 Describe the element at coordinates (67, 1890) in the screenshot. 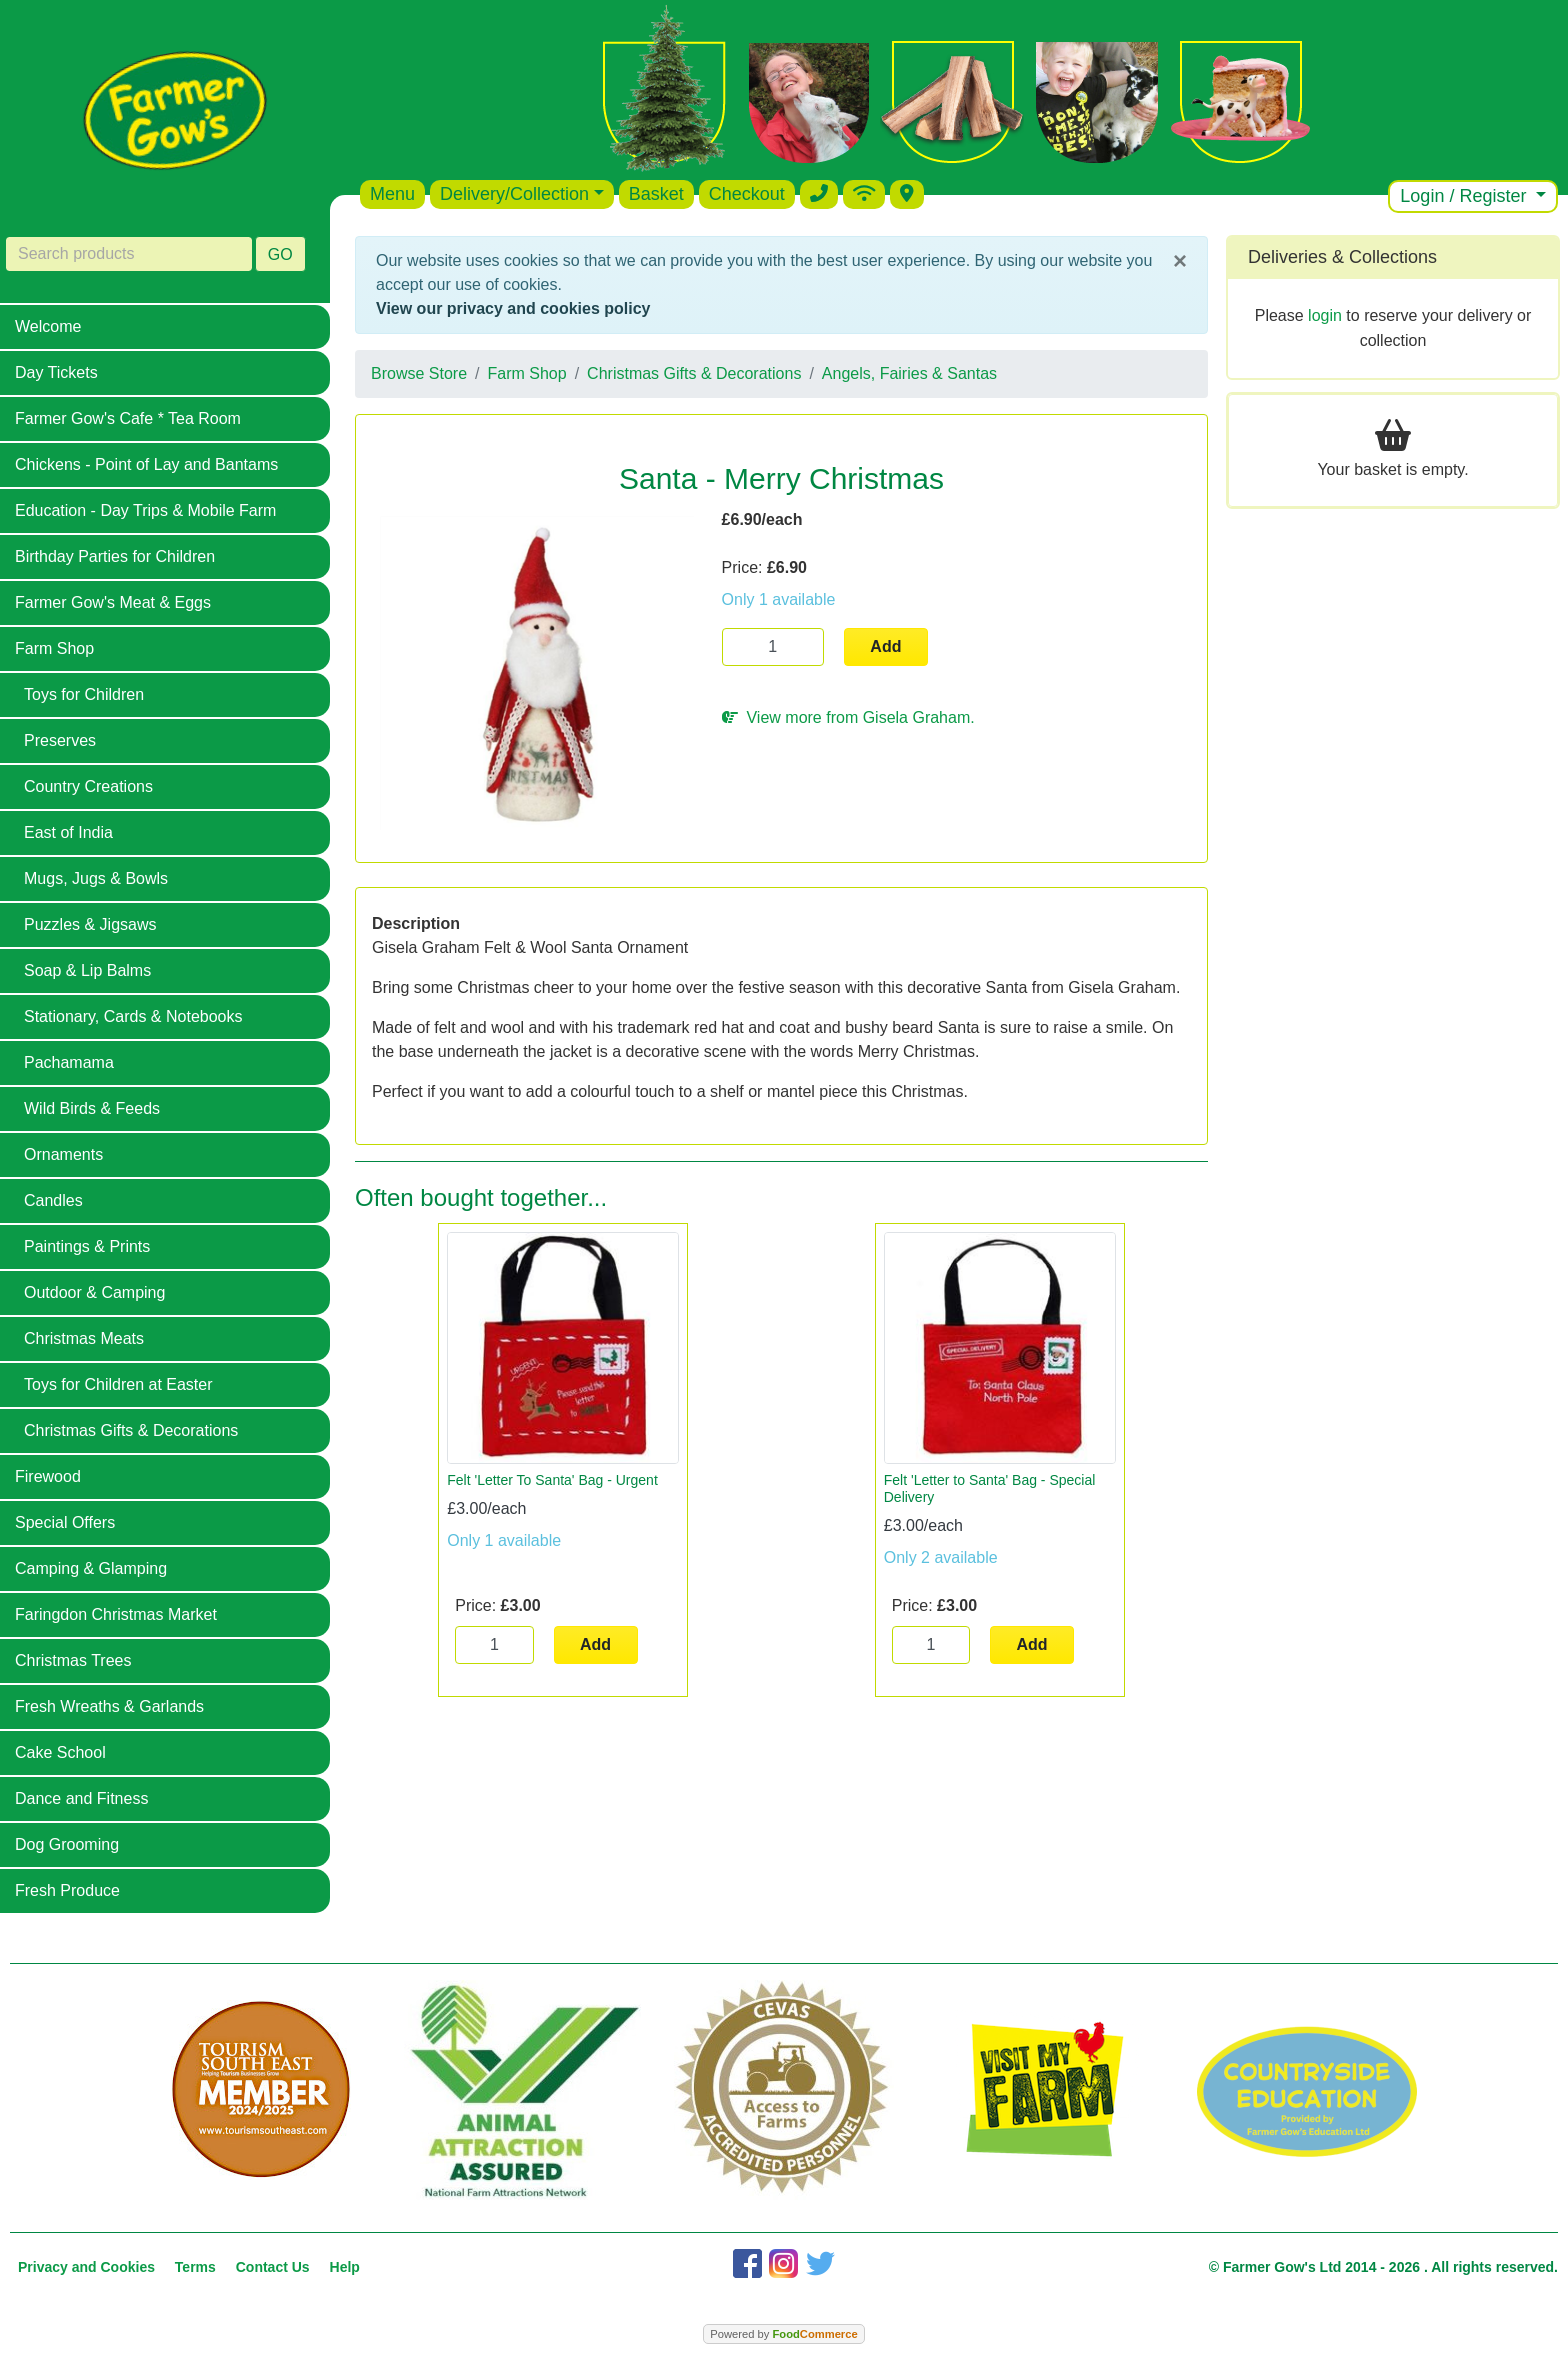

I see `Fresh Produce` at that location.